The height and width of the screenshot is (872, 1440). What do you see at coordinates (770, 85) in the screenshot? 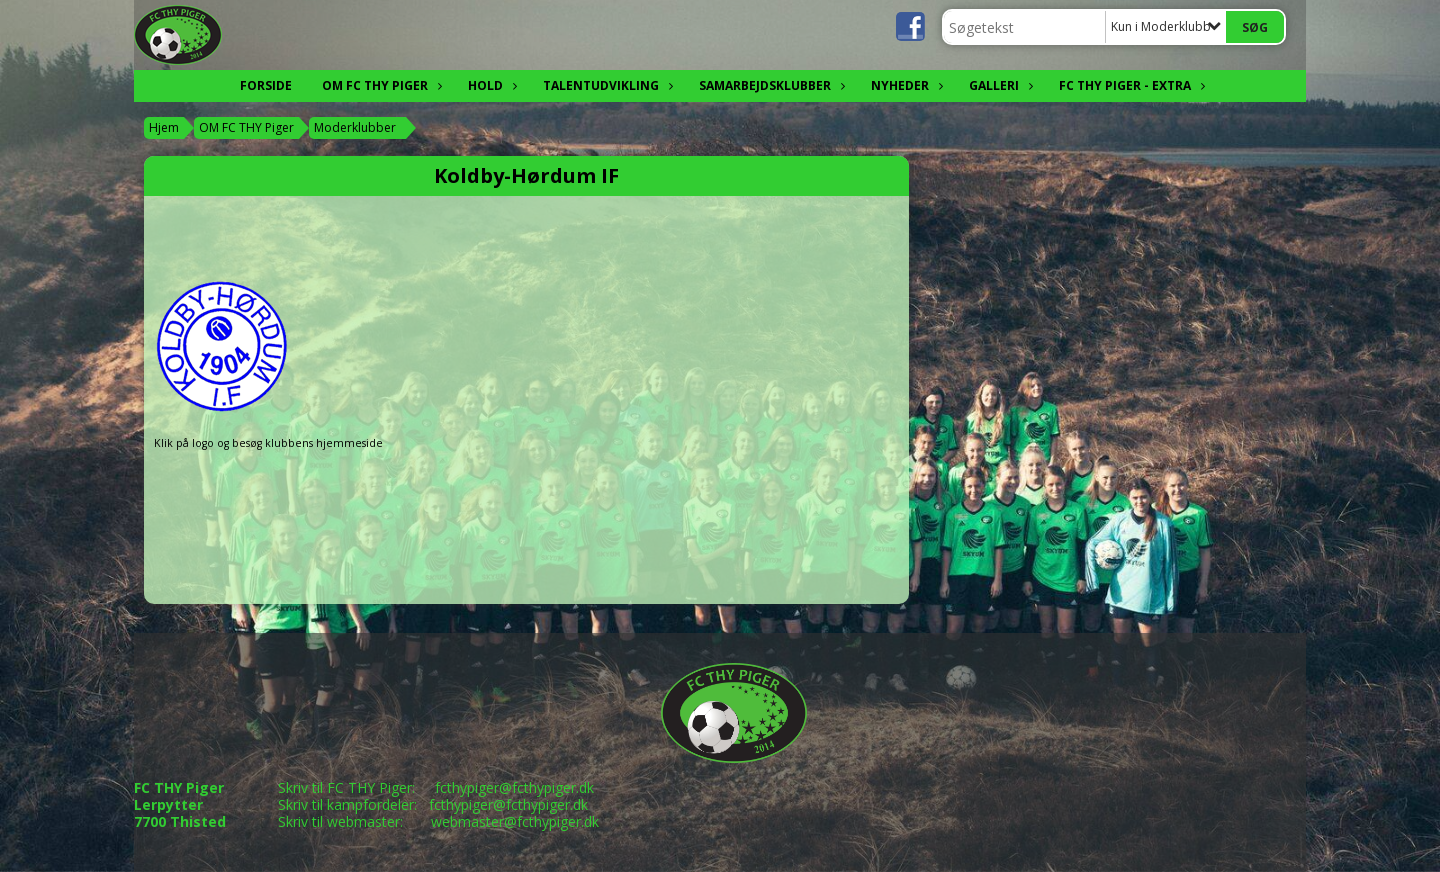
I see `Samarbejdsklubber` at bounding box center [770, 85].